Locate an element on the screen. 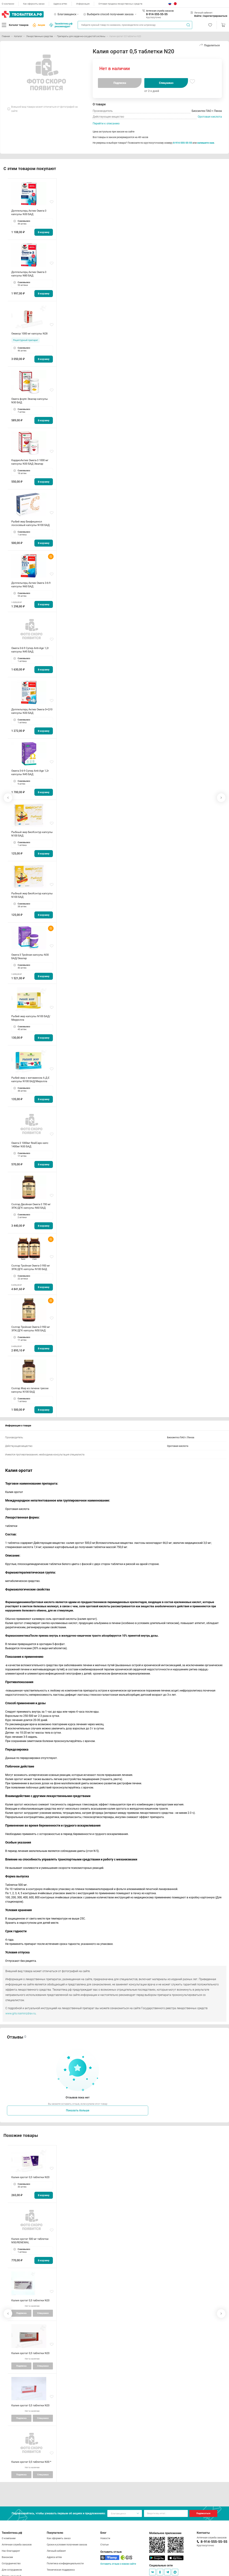 The image size is (229, 2576). Солгар Жир из печени трески капсулы N100 БАД is located at coordinates (30, 1390).